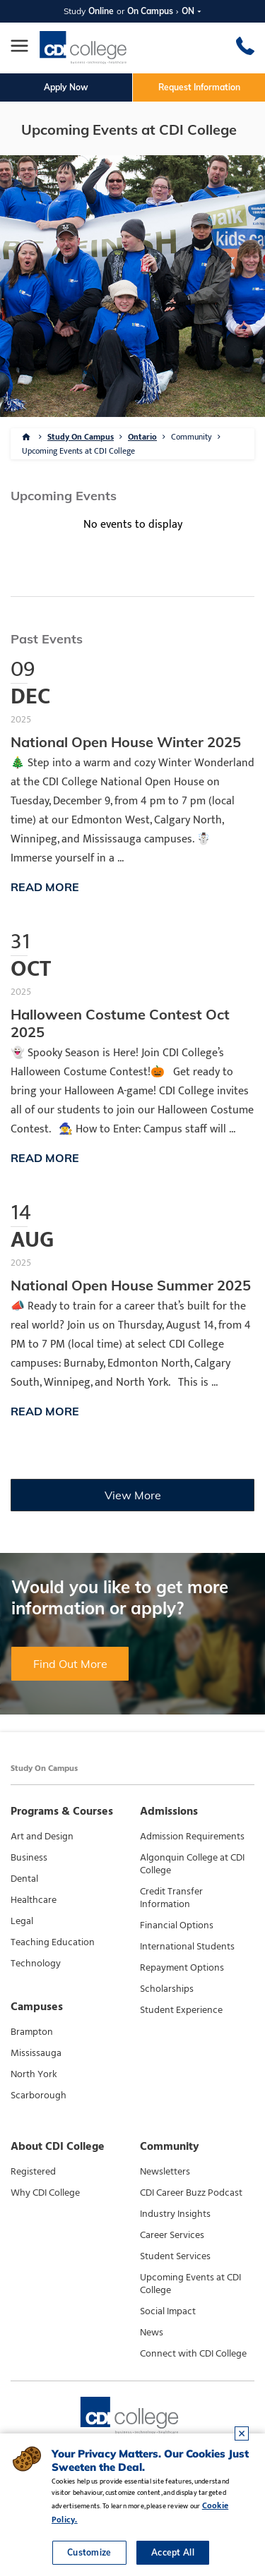 The height and width of the screenshot is (2576, 265). Describe the element at coordinates (33, 2171) in the screenshot. I see `Registered` at that location.